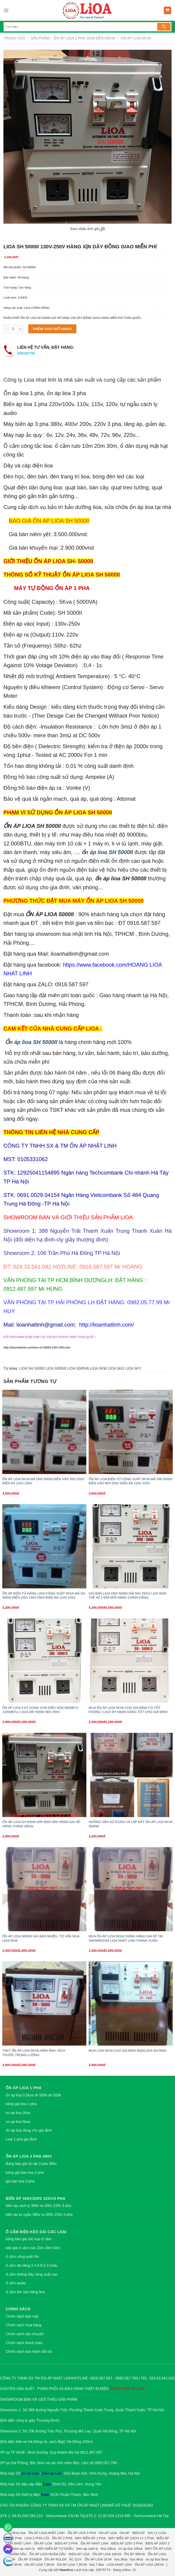  Describe the element at coordinates (29, 2351) in the screenshot. I see `Chính sách bảo hành đổi trả` at that location.